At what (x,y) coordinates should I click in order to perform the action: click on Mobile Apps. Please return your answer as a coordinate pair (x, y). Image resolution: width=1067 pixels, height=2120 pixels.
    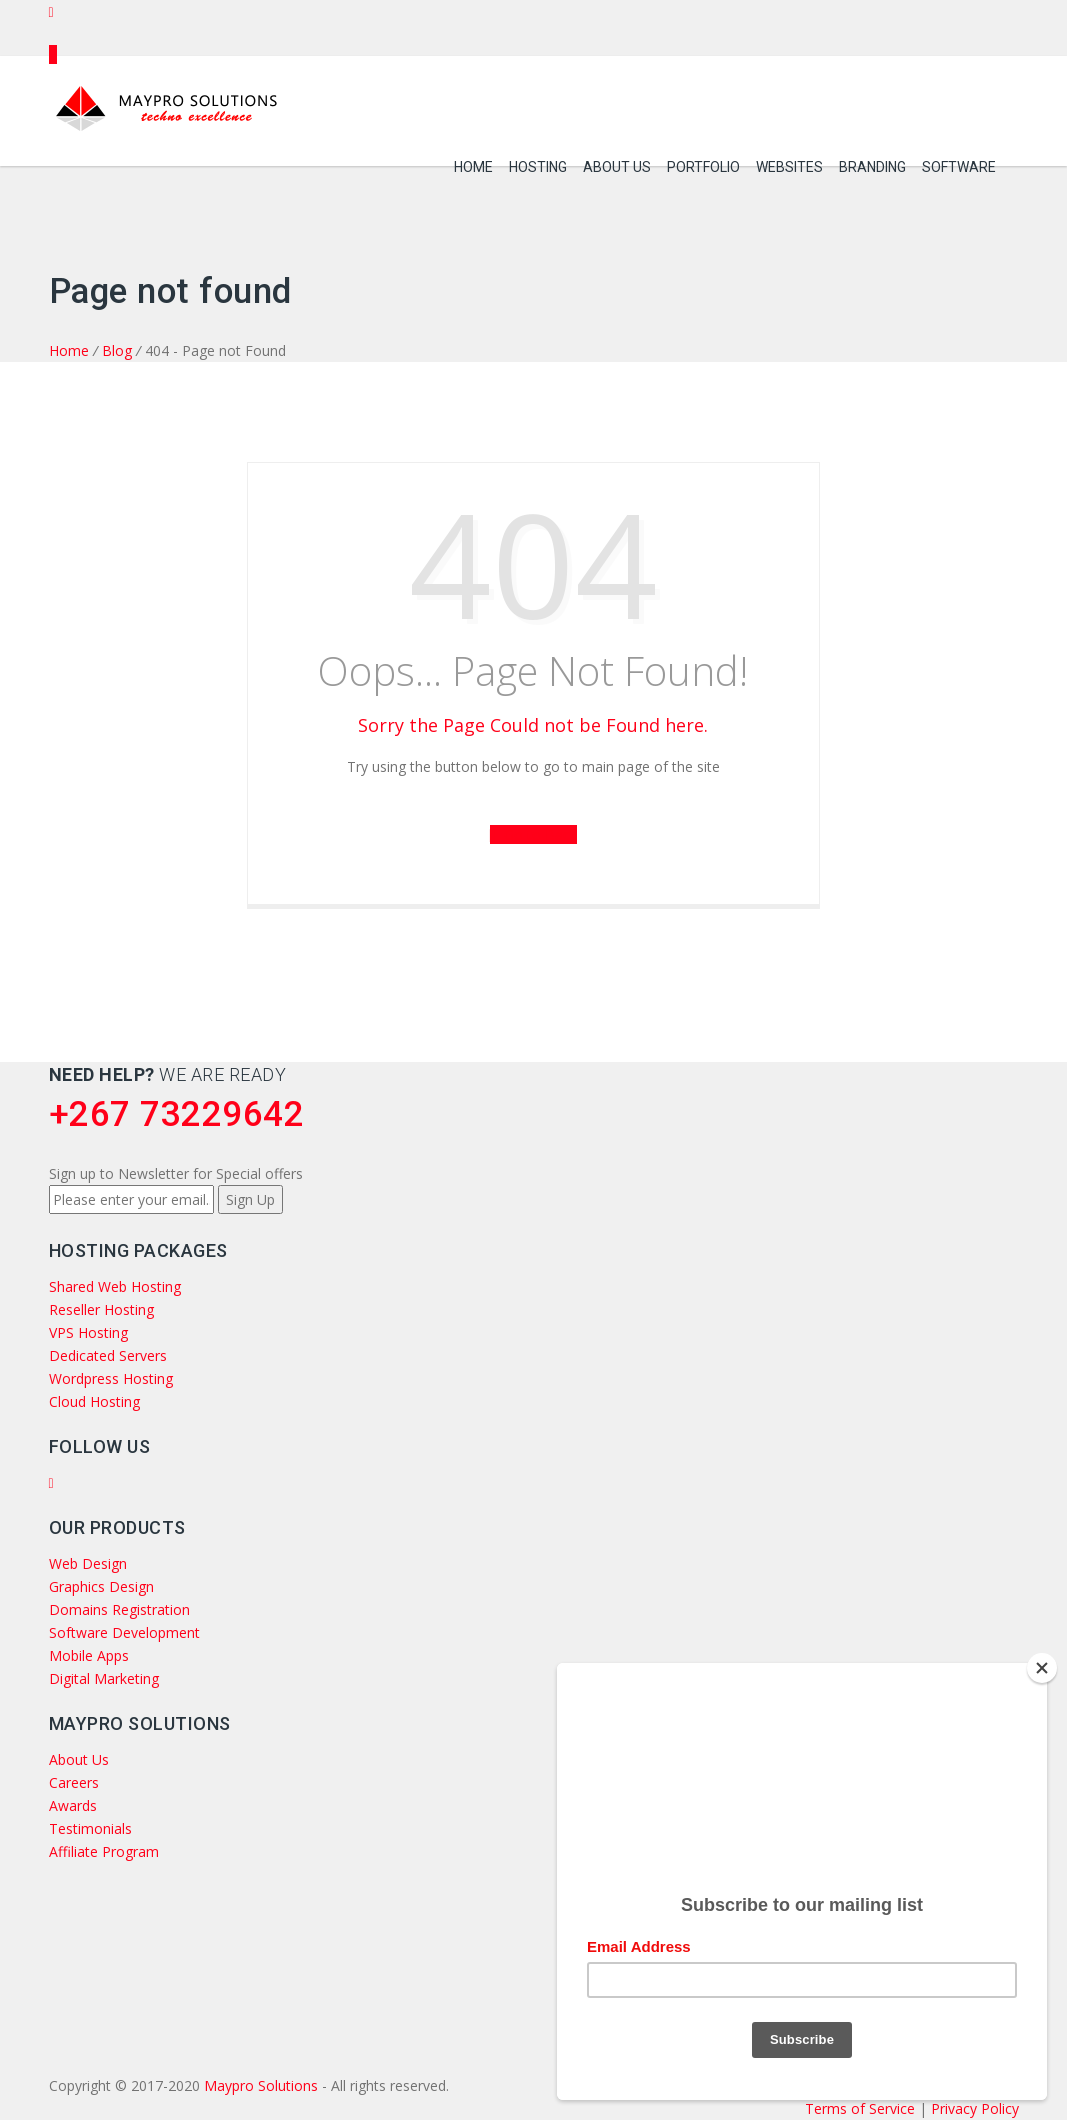
    Looking at the image, I should click on (89, 1655).